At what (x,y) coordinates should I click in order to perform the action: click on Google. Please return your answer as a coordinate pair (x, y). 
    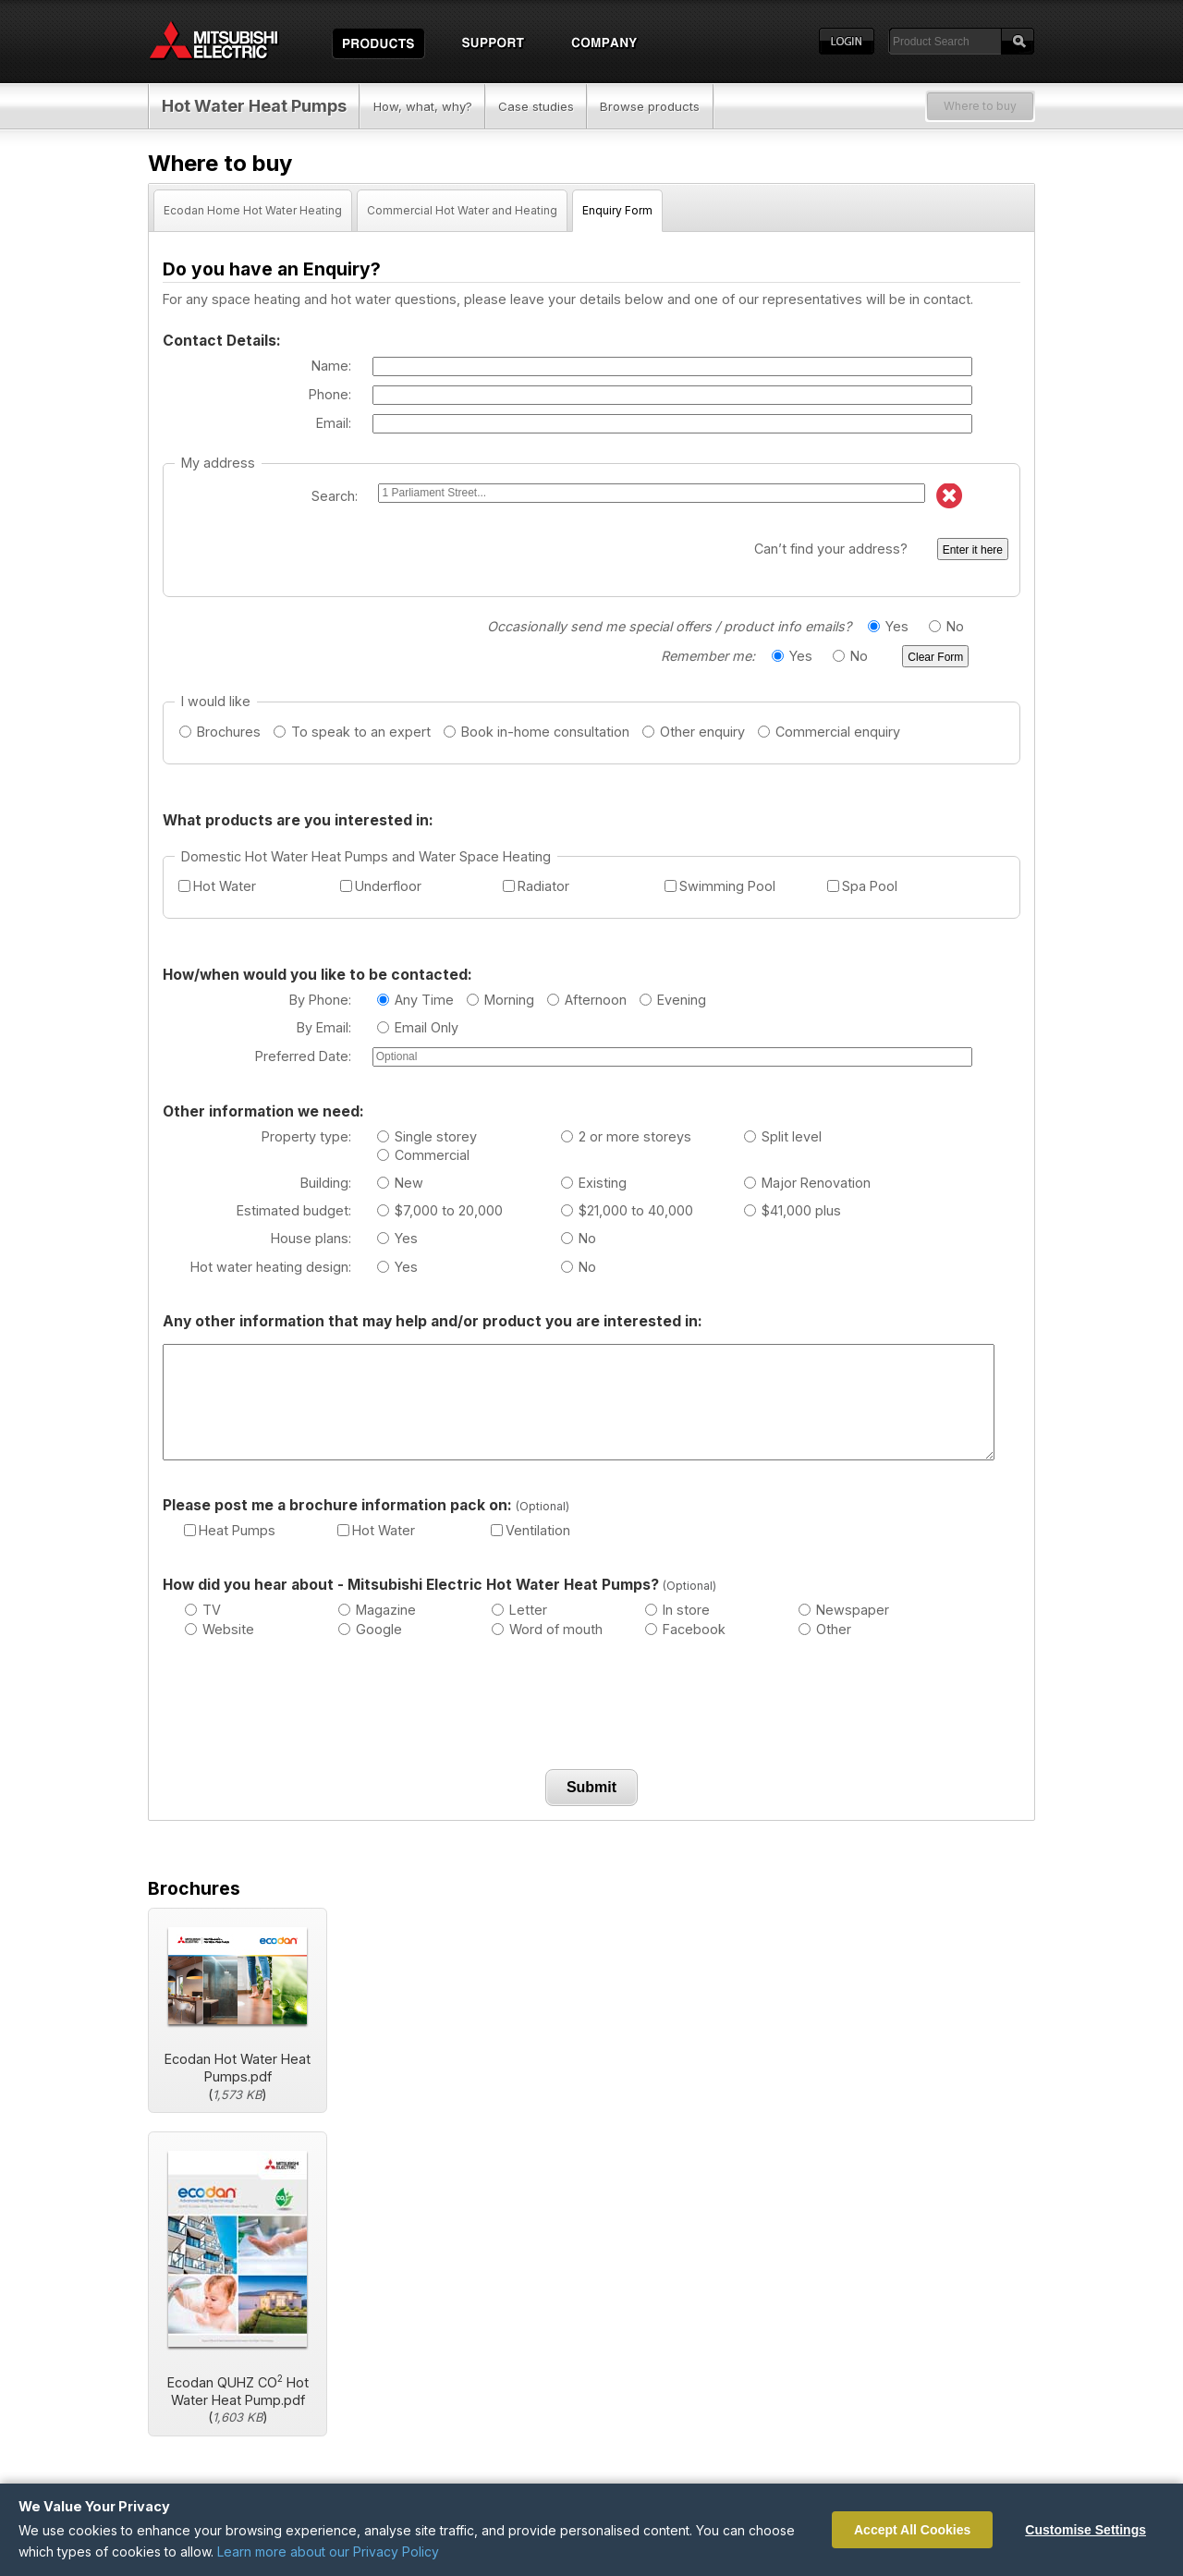
    Looking at the image, I should click on (370, 1629).